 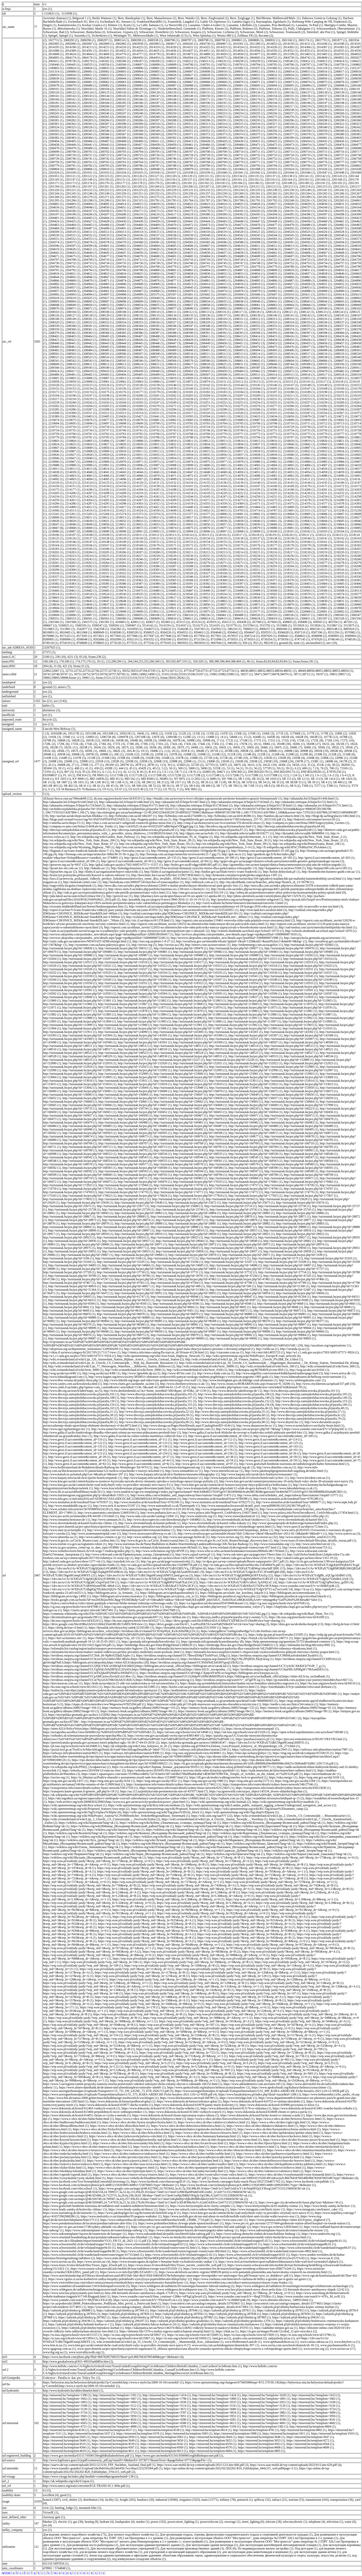 I want to click on 2200032 (1), so click(x=274, y=75).